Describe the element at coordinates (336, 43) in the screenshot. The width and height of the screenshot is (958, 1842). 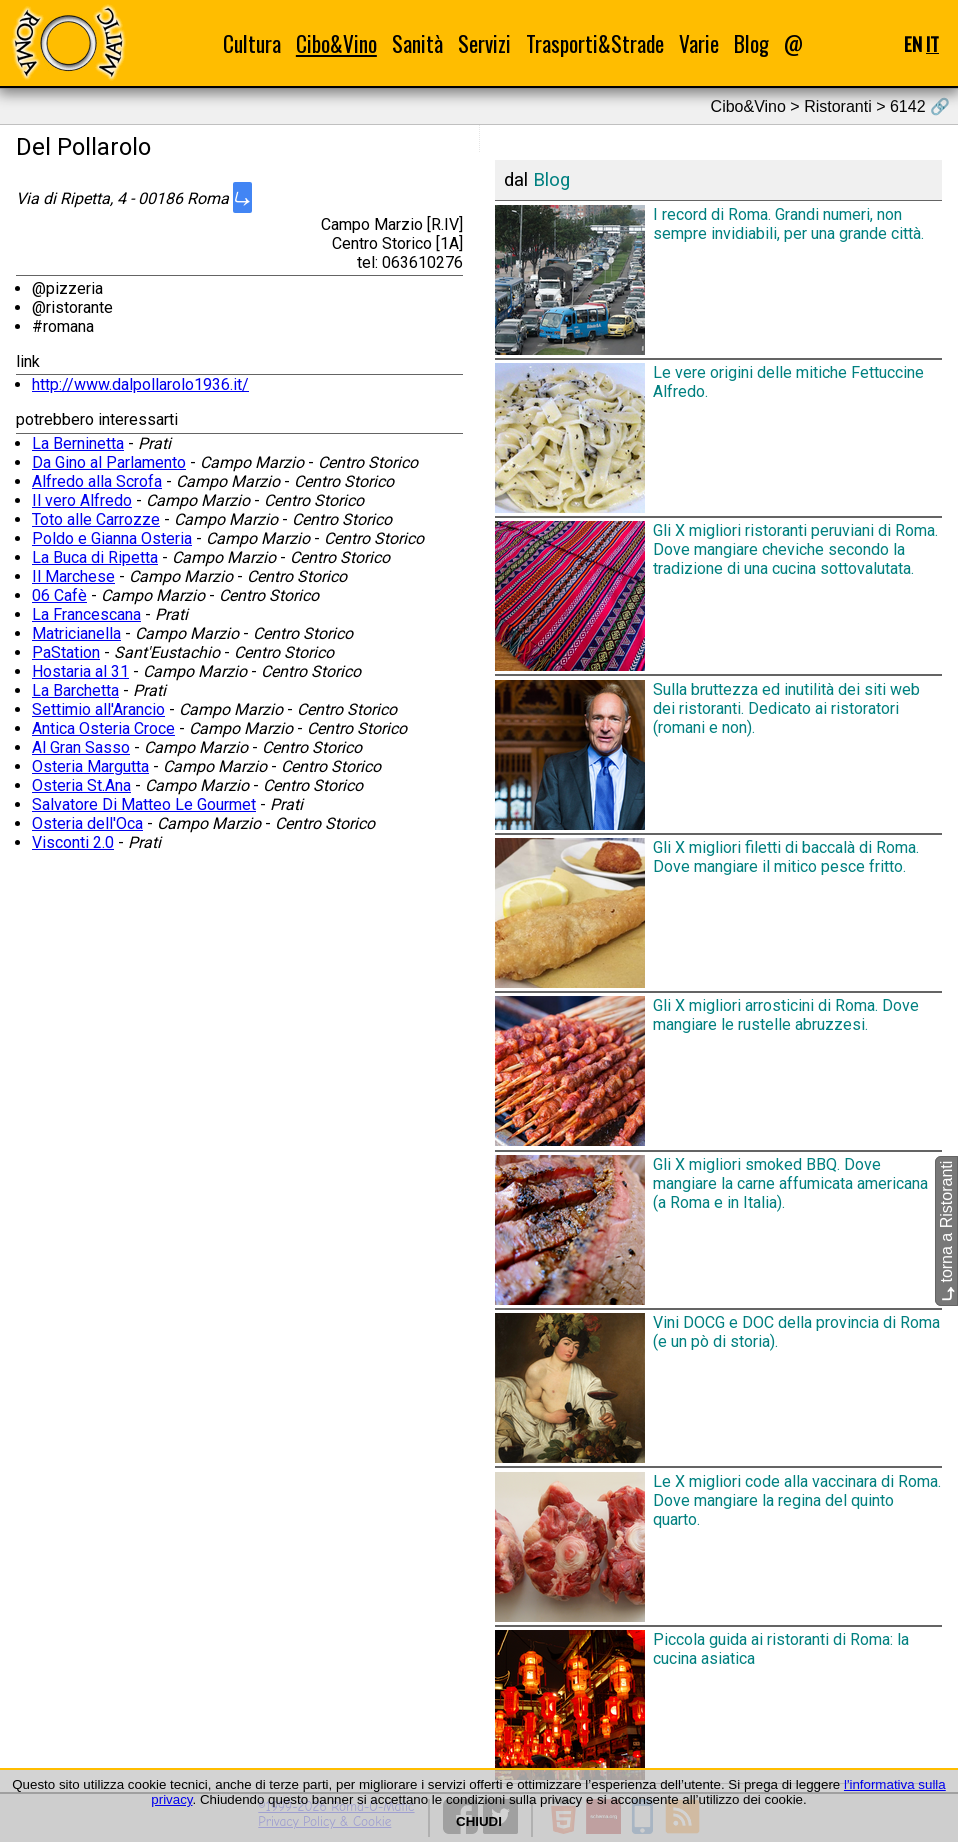
I see `Cibo&Vino` at that location.